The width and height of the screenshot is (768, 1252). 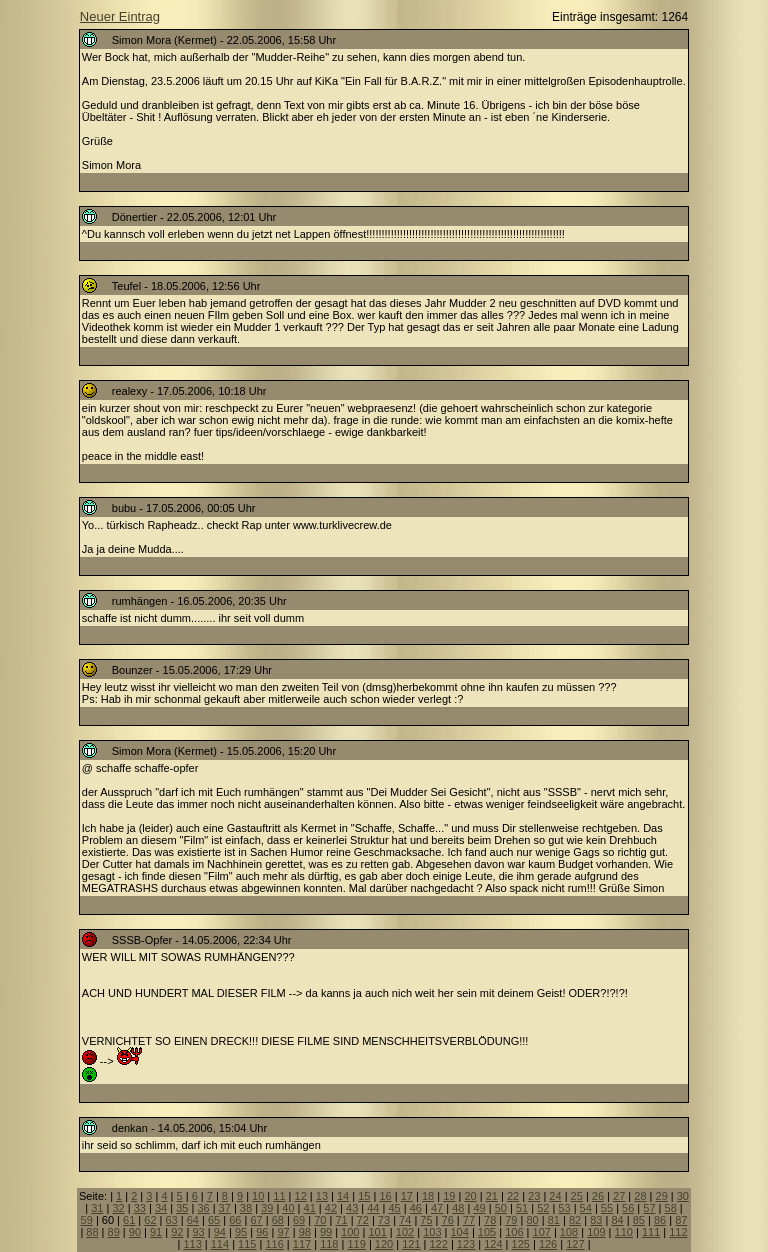 What do you see at coordinates (279, 1196) in the screenshot?
I see `11` at bounding box center [279, 1196].